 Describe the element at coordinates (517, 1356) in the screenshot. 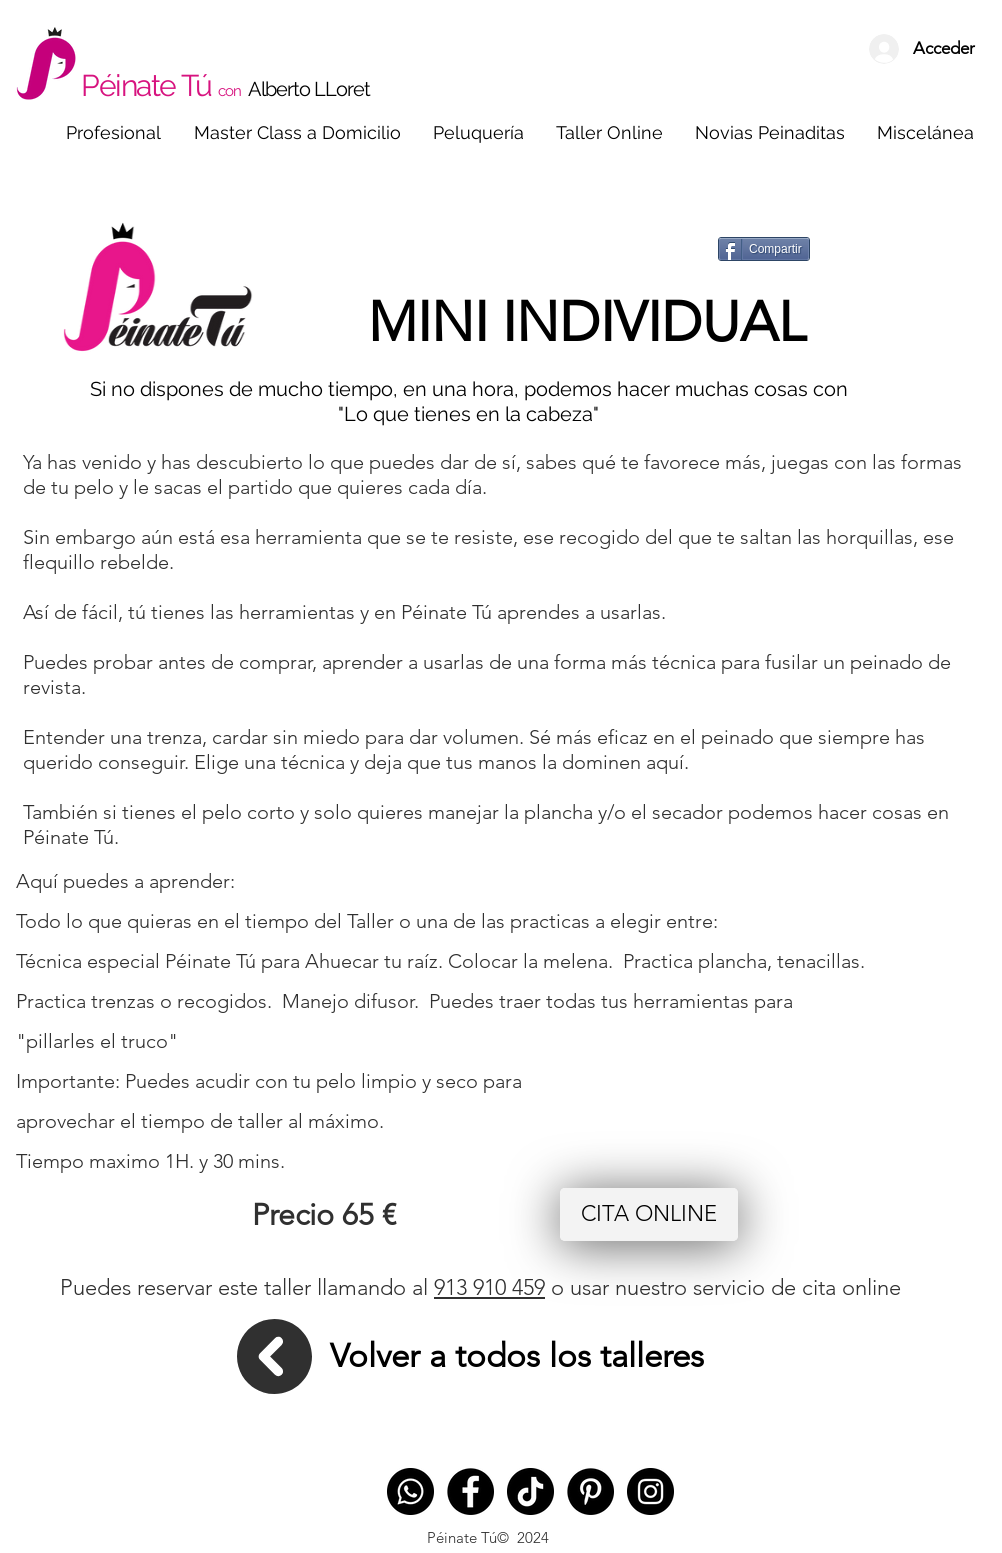

I see `[Volver a todos los talleres]` at that location.